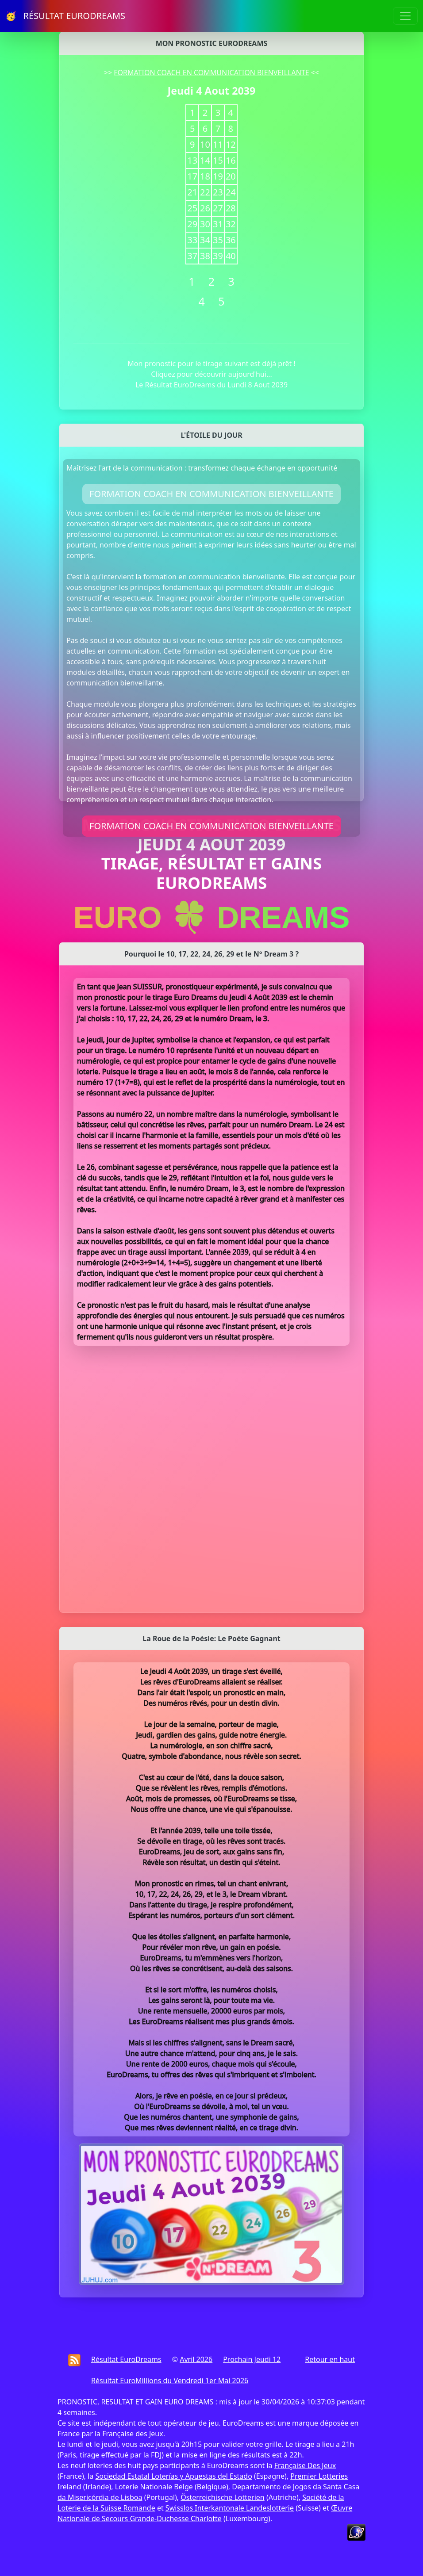  Describe the element at coordinates (65, 16) in the screenshot. I see `🥳 RÉSULTAT EURODREAMS` at that location.